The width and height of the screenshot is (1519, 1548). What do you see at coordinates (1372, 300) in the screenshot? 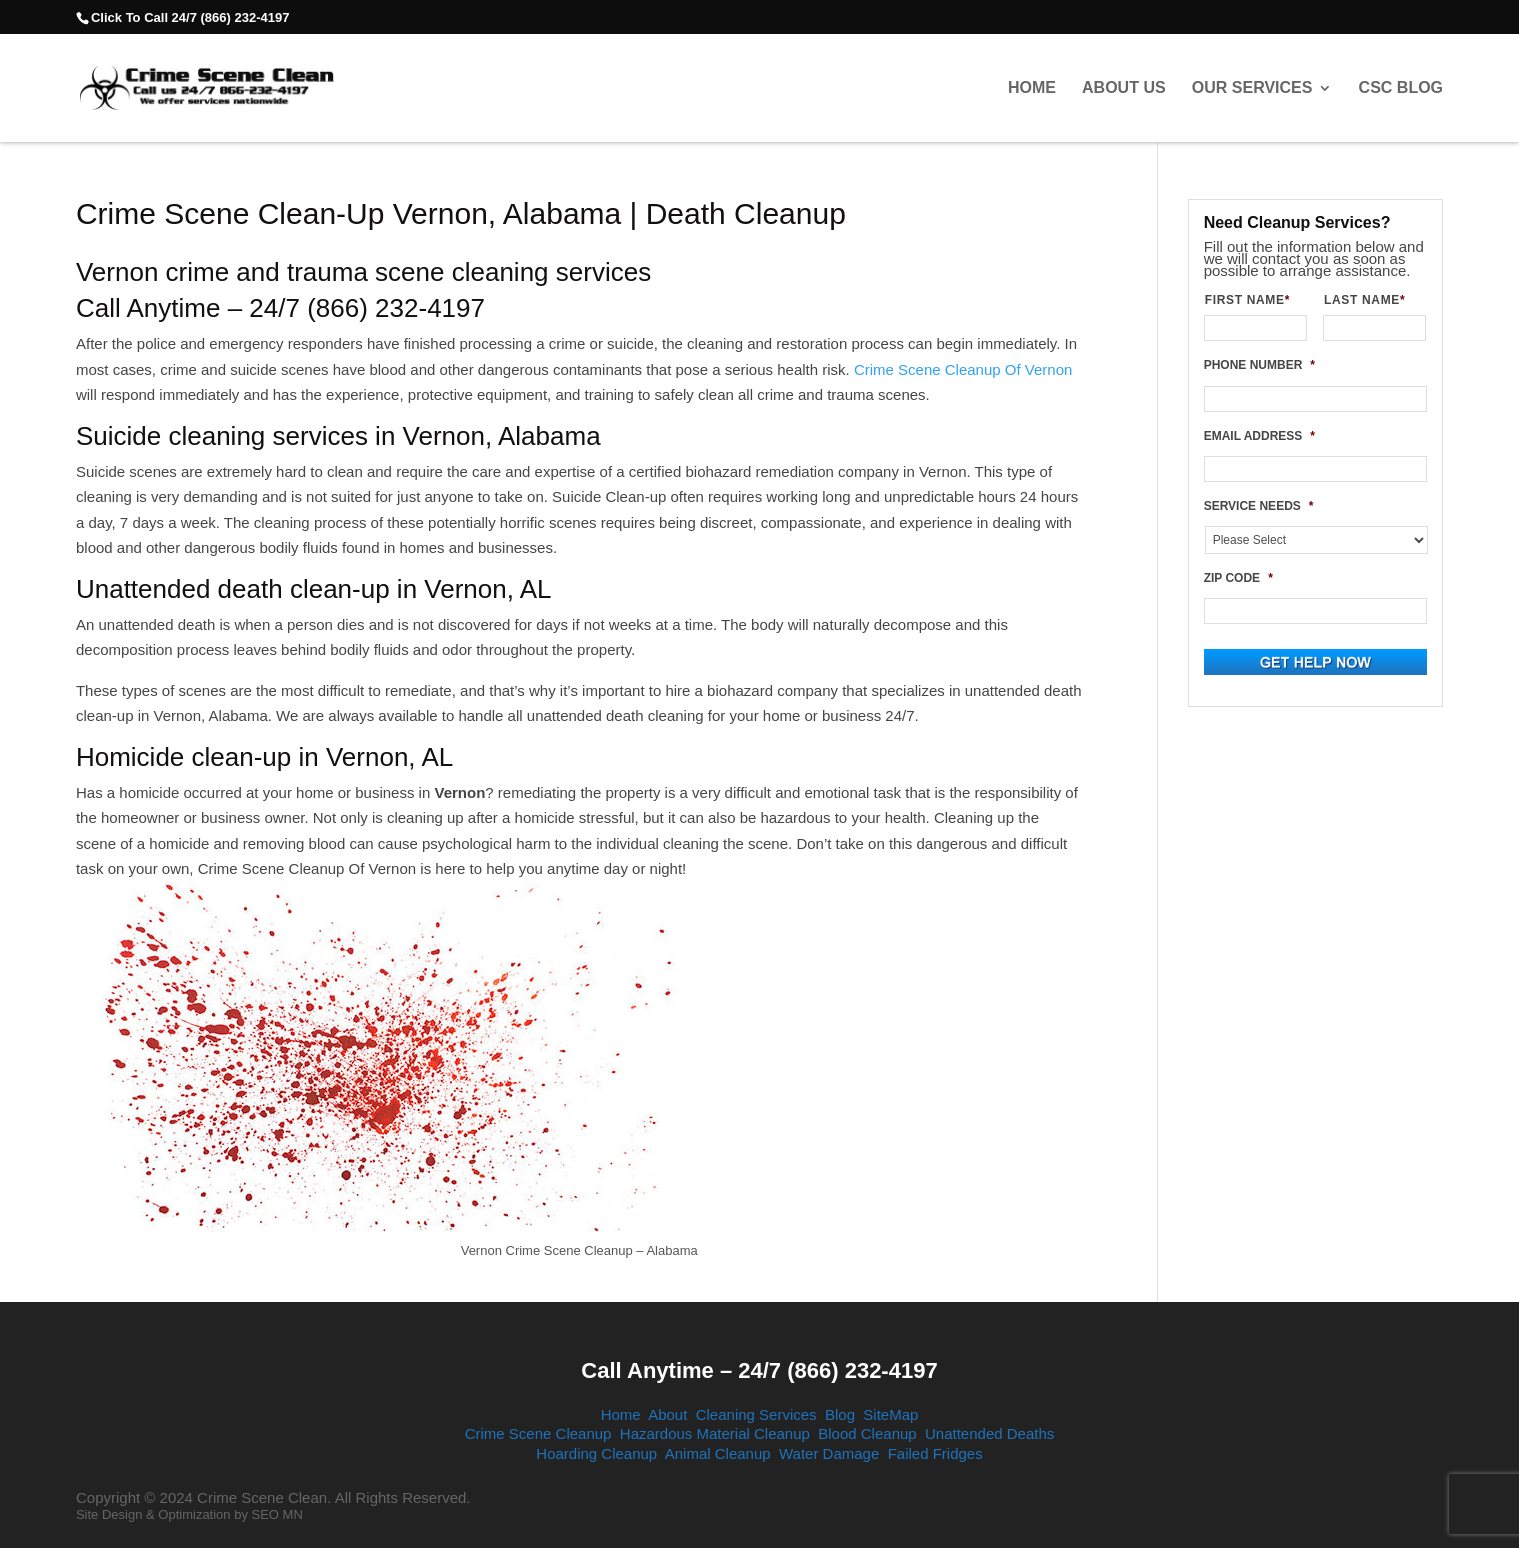
I see `LAST NAME` at bounding box center [1372, 300].